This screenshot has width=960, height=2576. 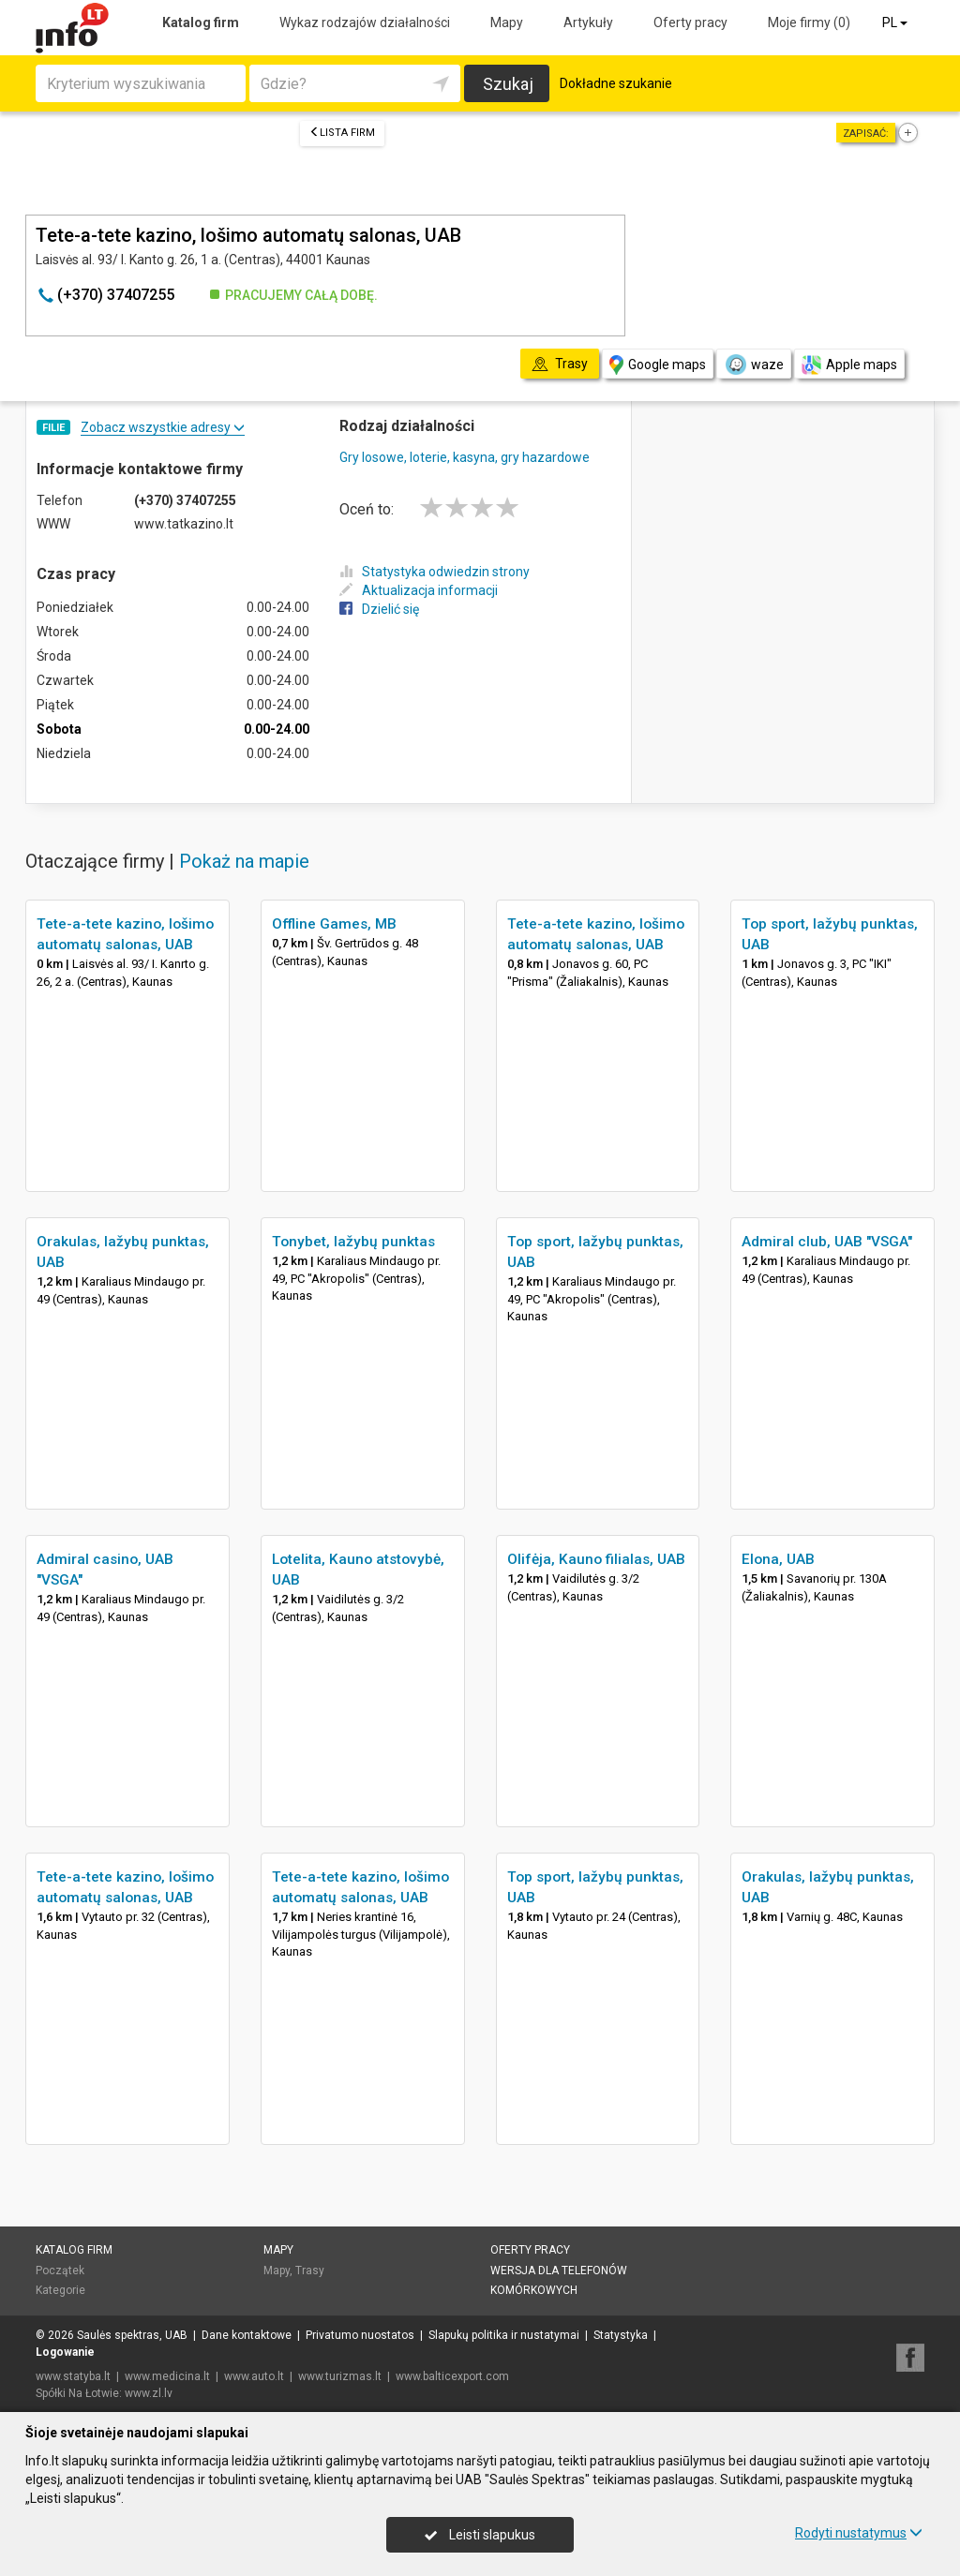 I want to click on Lista firm, so click(x=342, y=133).